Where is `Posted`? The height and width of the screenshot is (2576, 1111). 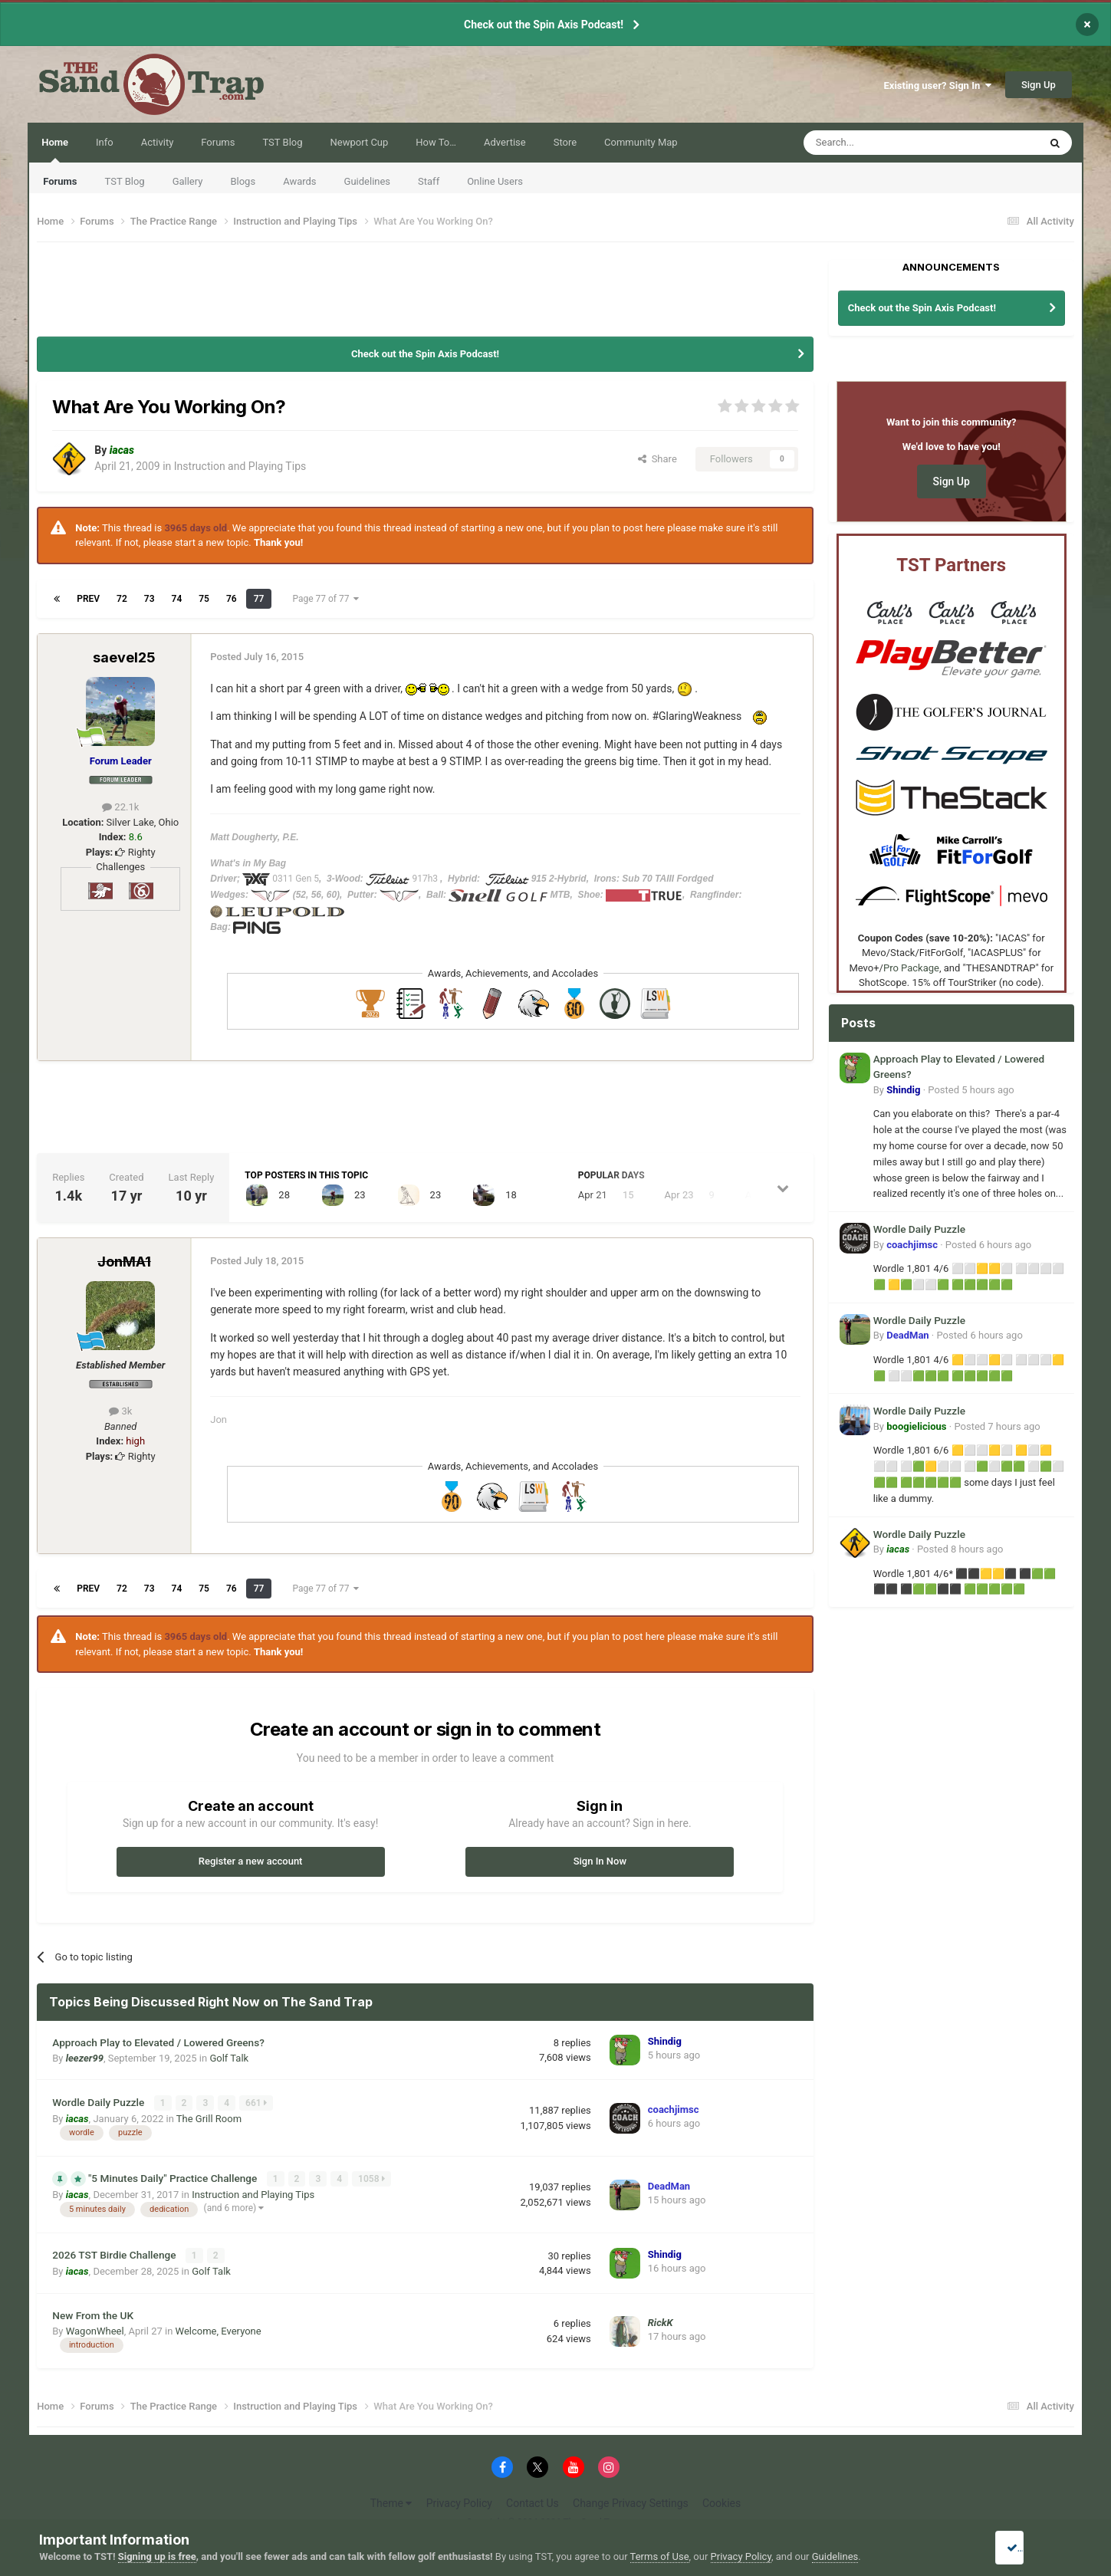
Posted is located at coordinates (971, 1090).